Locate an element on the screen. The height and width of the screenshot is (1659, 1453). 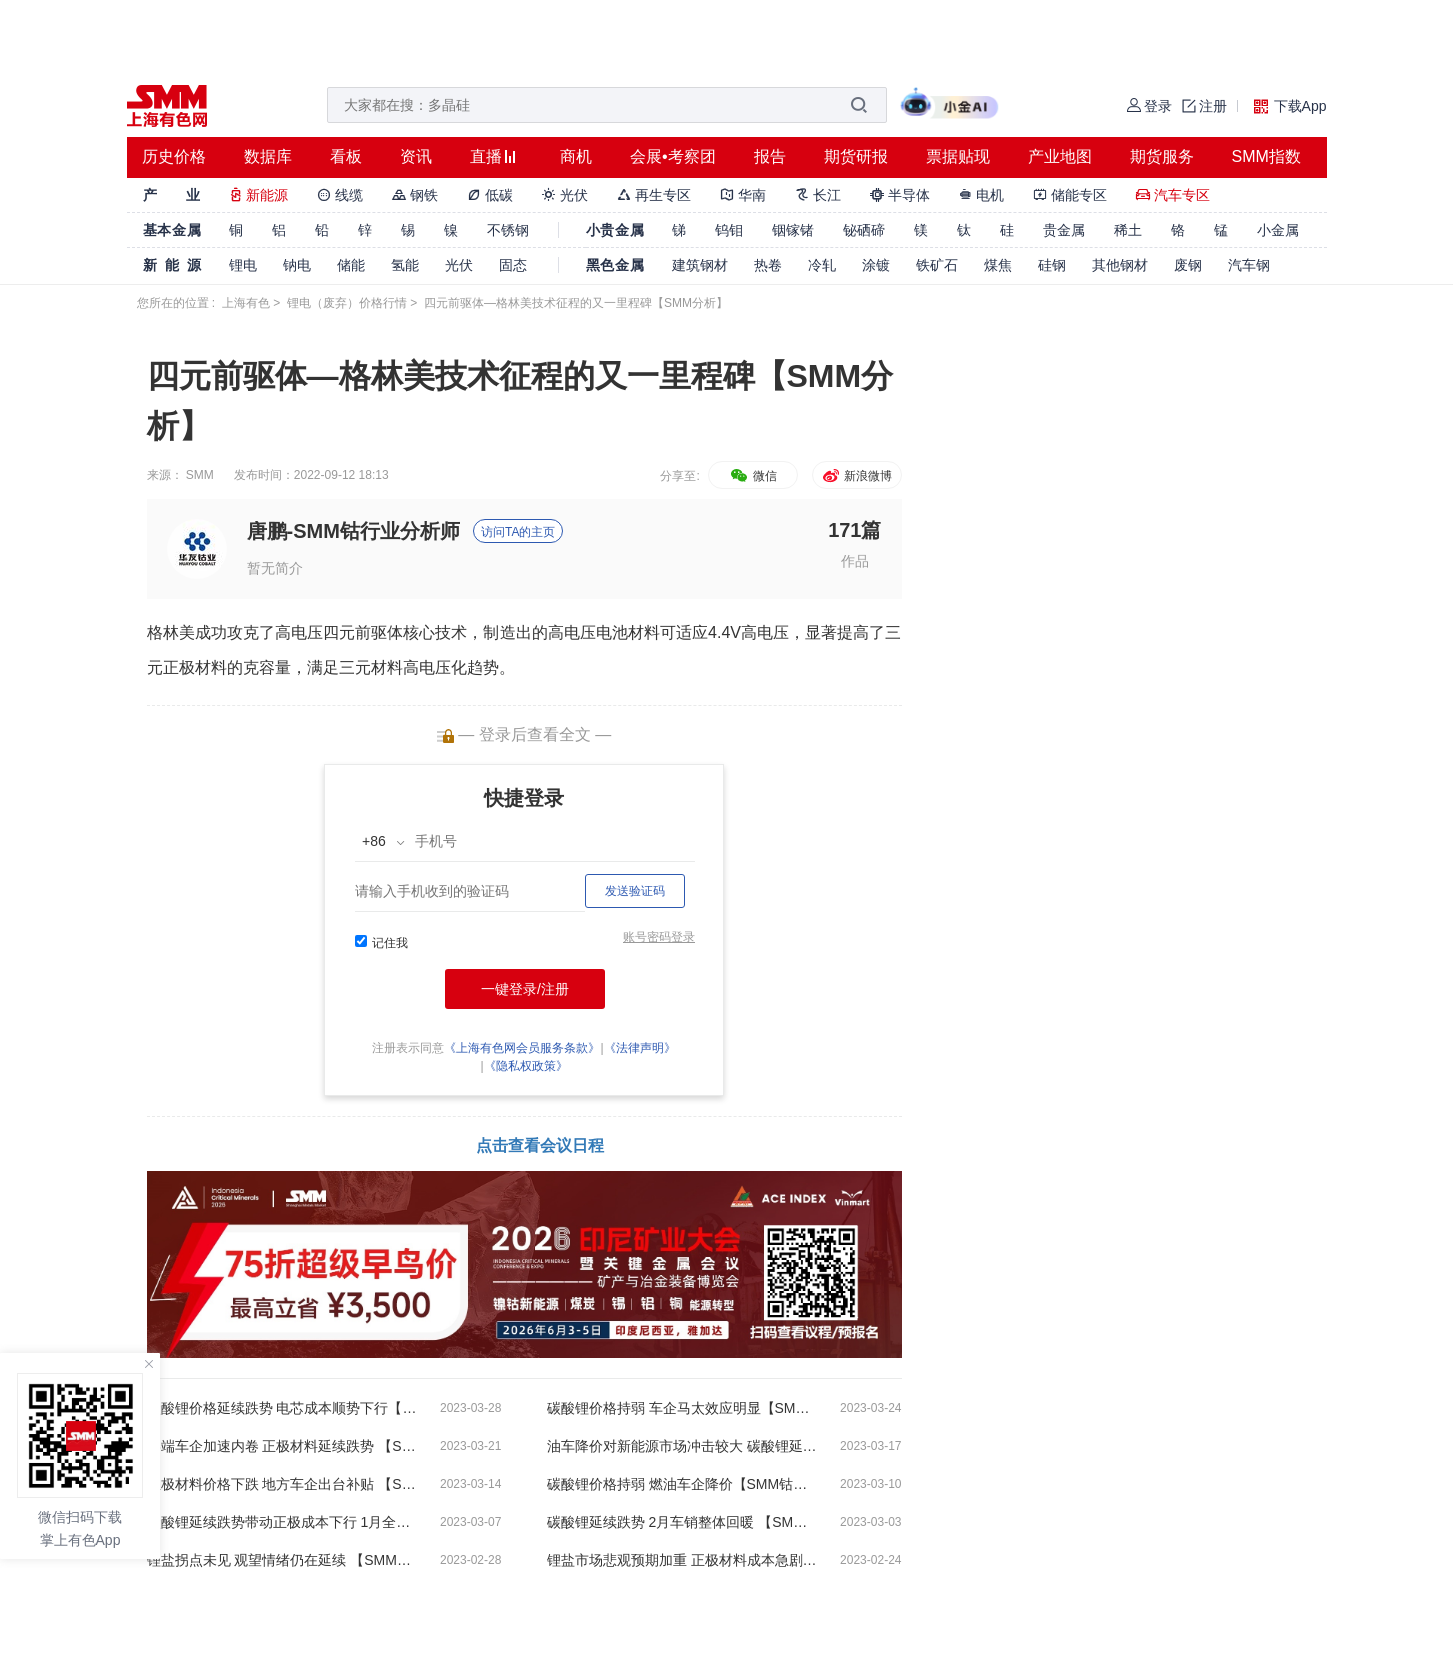
锂盐市场悲观预期加重 正极材料成本急剧下跌【SMM钴锂晨会纪要】 is located at coordinates (682, 1560).